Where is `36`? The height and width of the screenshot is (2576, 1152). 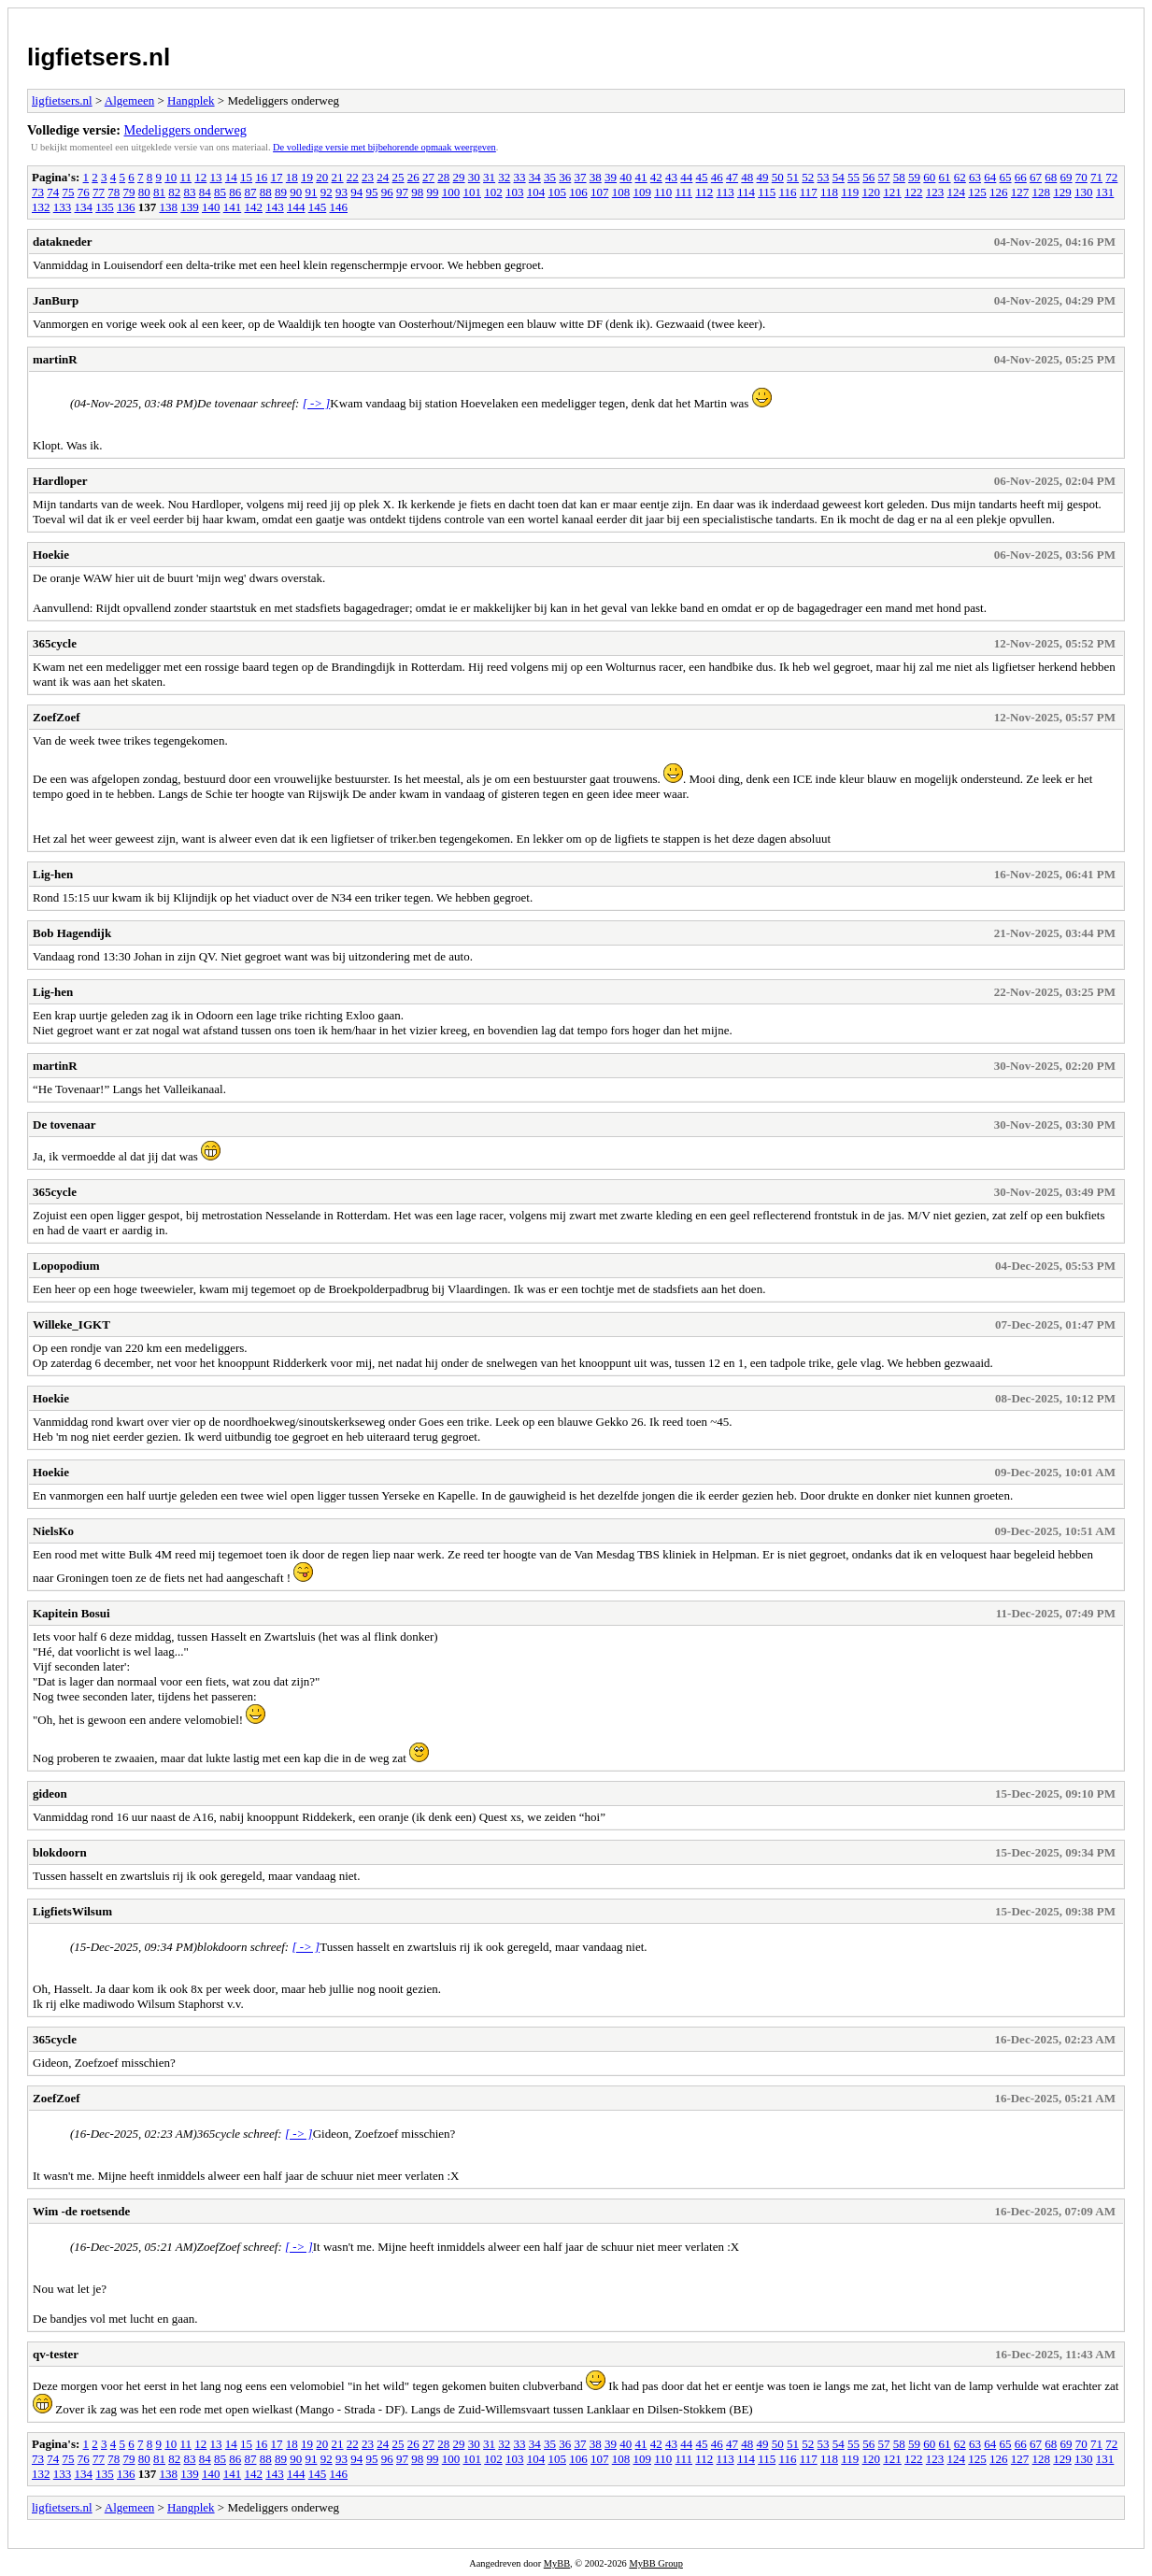
36 is located at coordinates (565, 177).